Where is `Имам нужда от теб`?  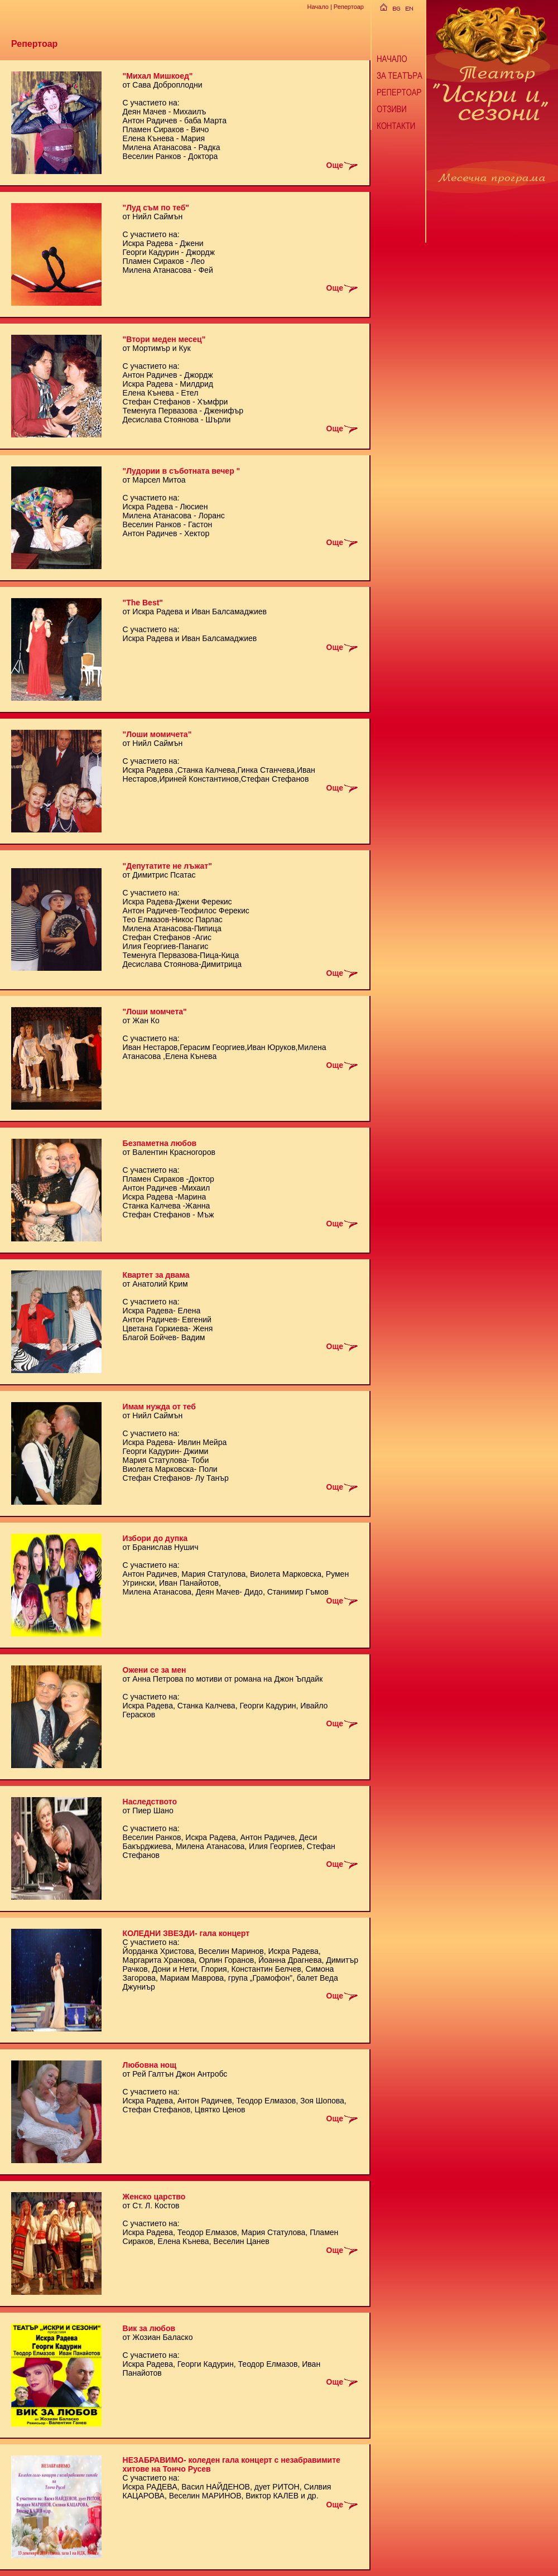 Имам нужда от теб is located at coordinates (159, 1406).